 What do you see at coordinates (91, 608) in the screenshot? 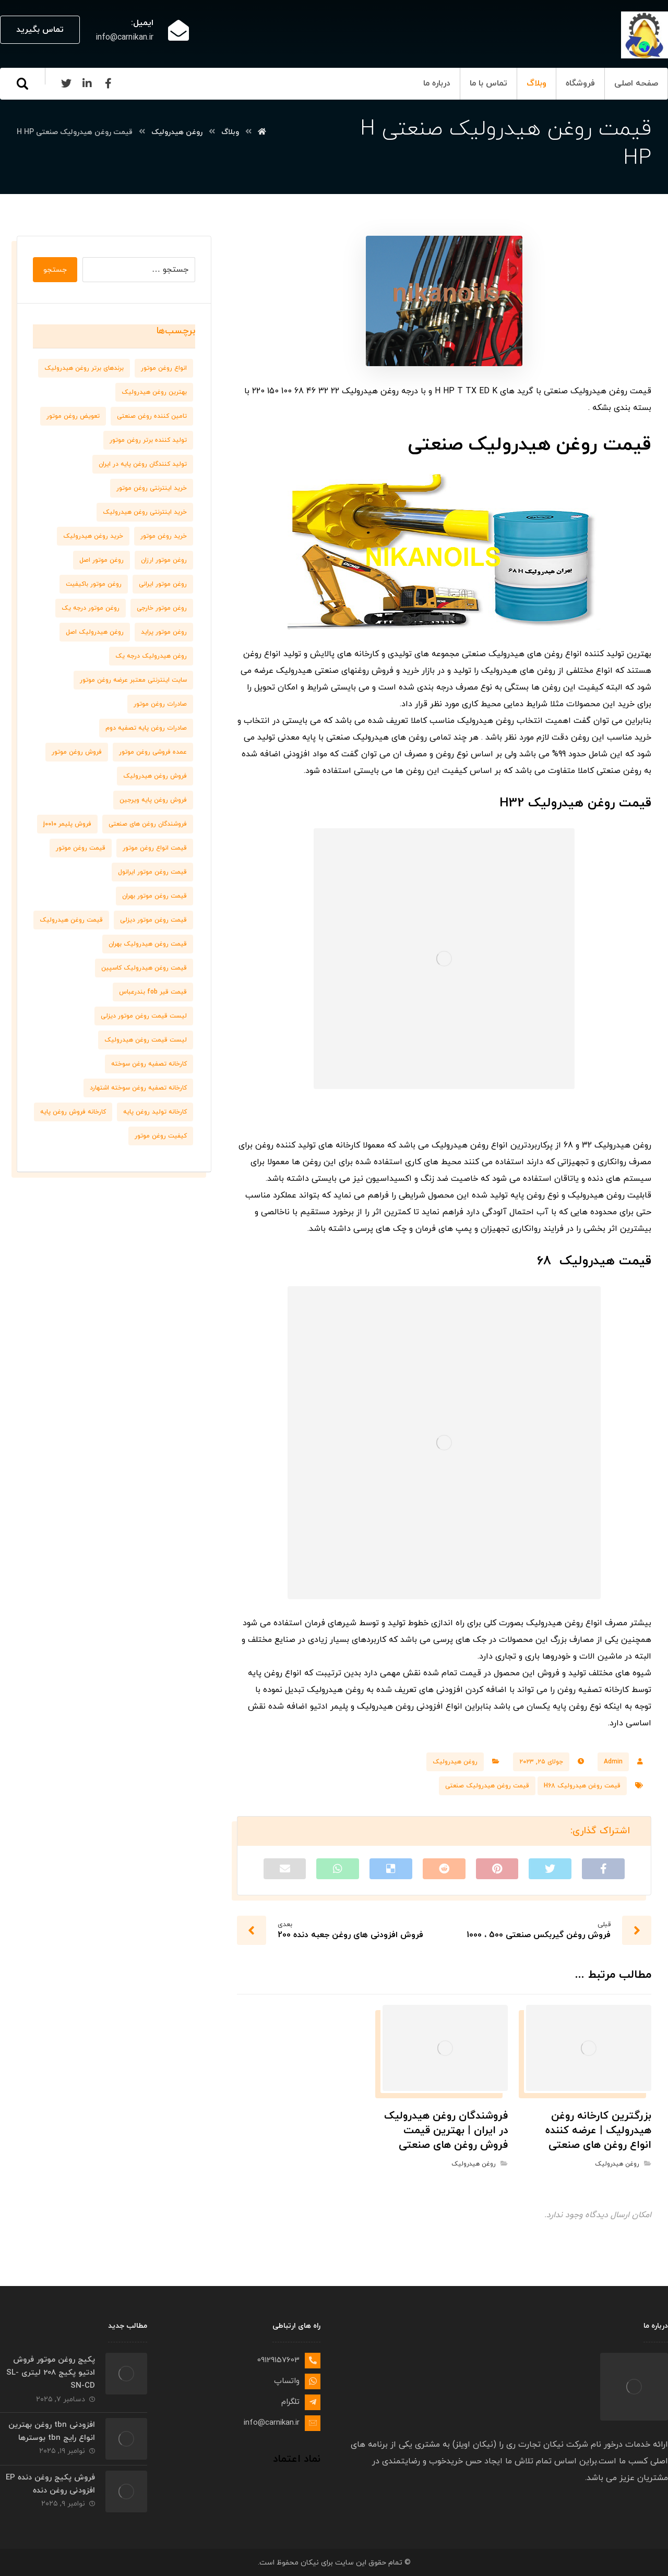
I see `روغن موتور درجه یک [روغن موتور درجه یک (9 مورد)]` at bounding box center [91, 608].